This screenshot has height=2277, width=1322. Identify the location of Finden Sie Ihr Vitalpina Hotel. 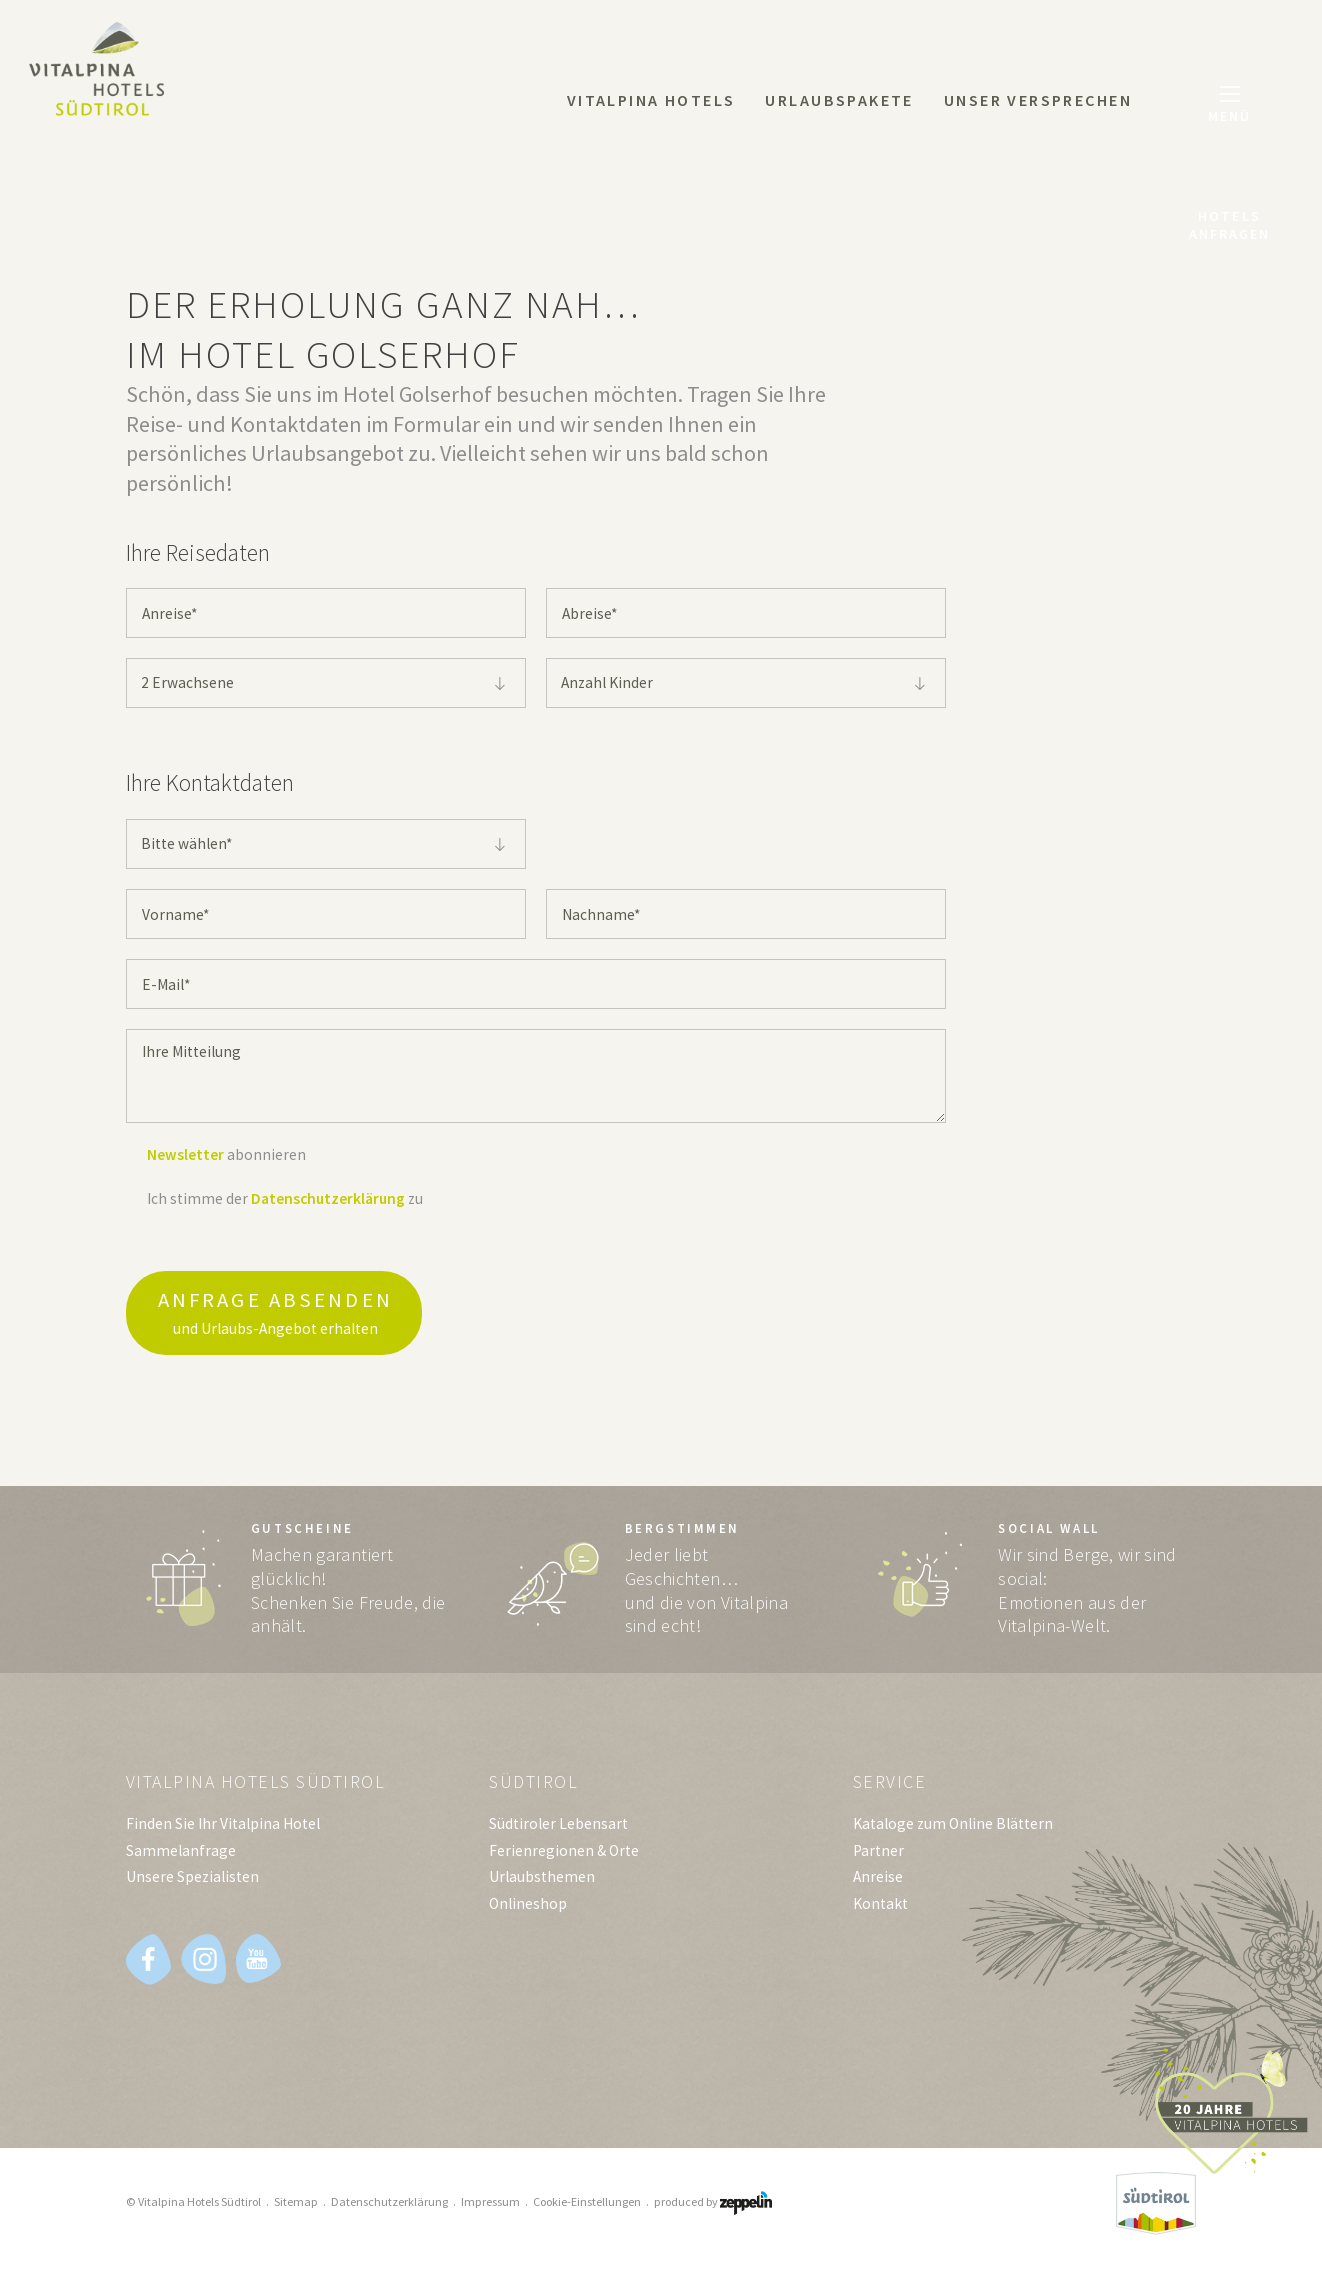
(223, 1831).